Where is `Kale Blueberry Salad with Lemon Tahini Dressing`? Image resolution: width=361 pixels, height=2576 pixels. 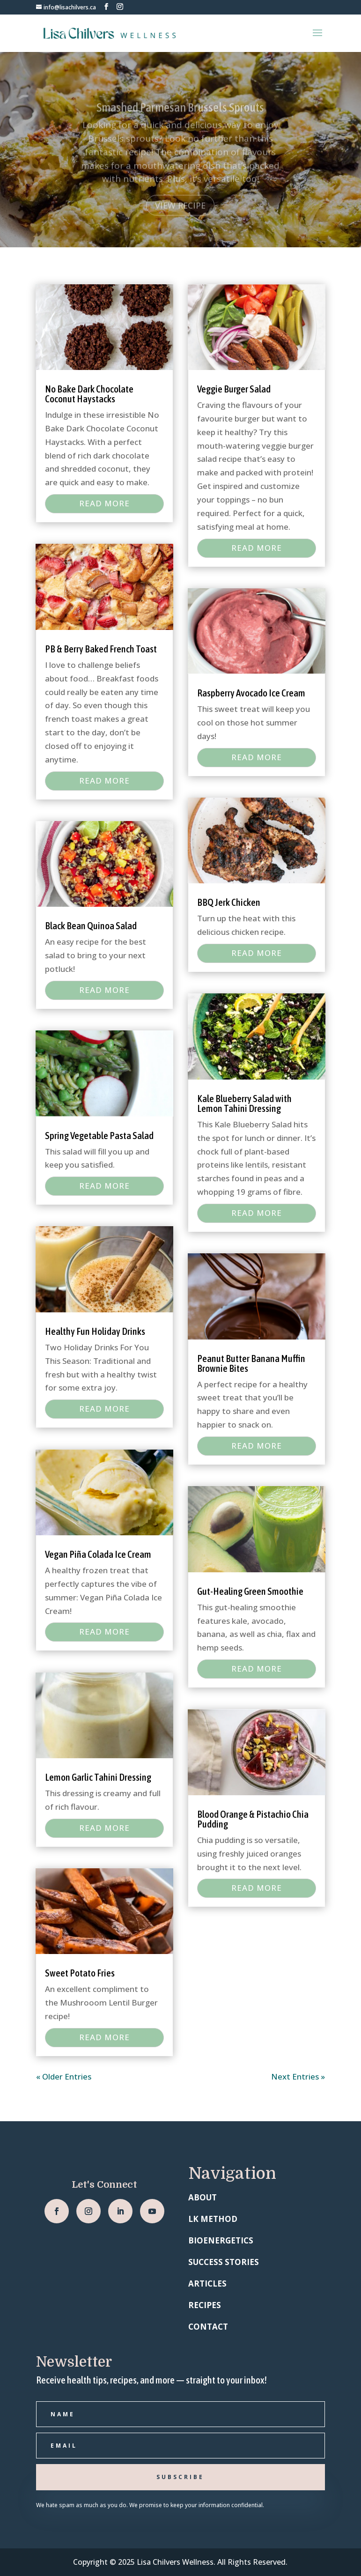
Kale Blueberry Salad with Lemon Tahini Dressing is located at coordinates (244, 1103).